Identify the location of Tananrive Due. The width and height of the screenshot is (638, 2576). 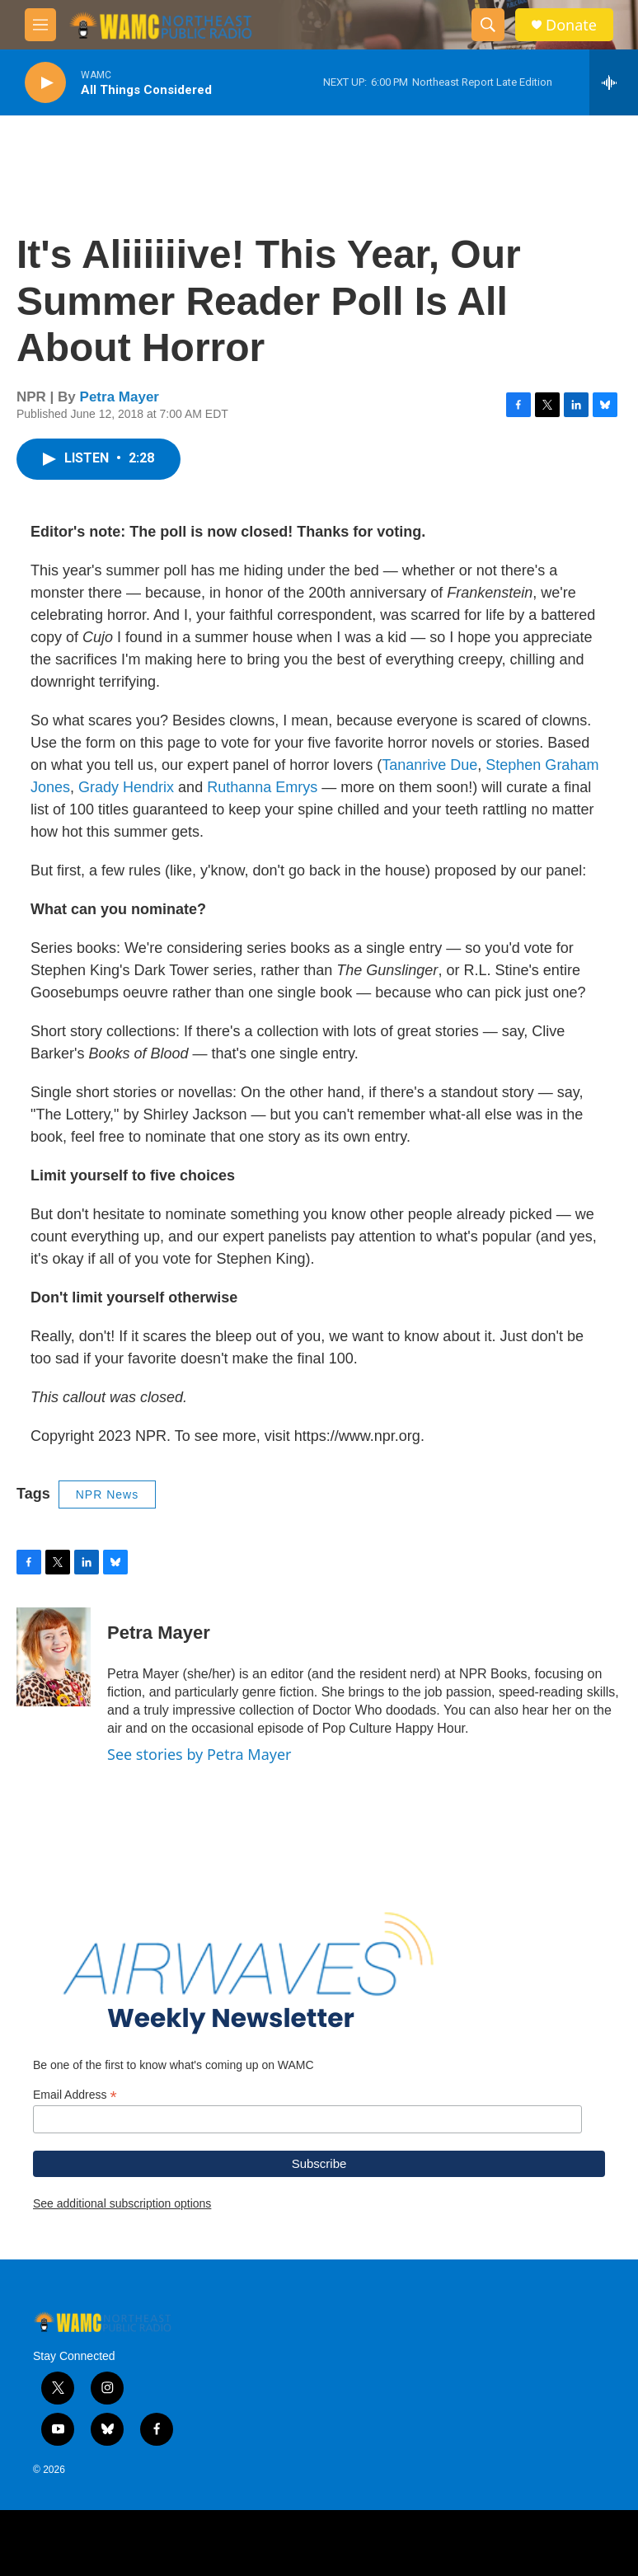
(429, 765).